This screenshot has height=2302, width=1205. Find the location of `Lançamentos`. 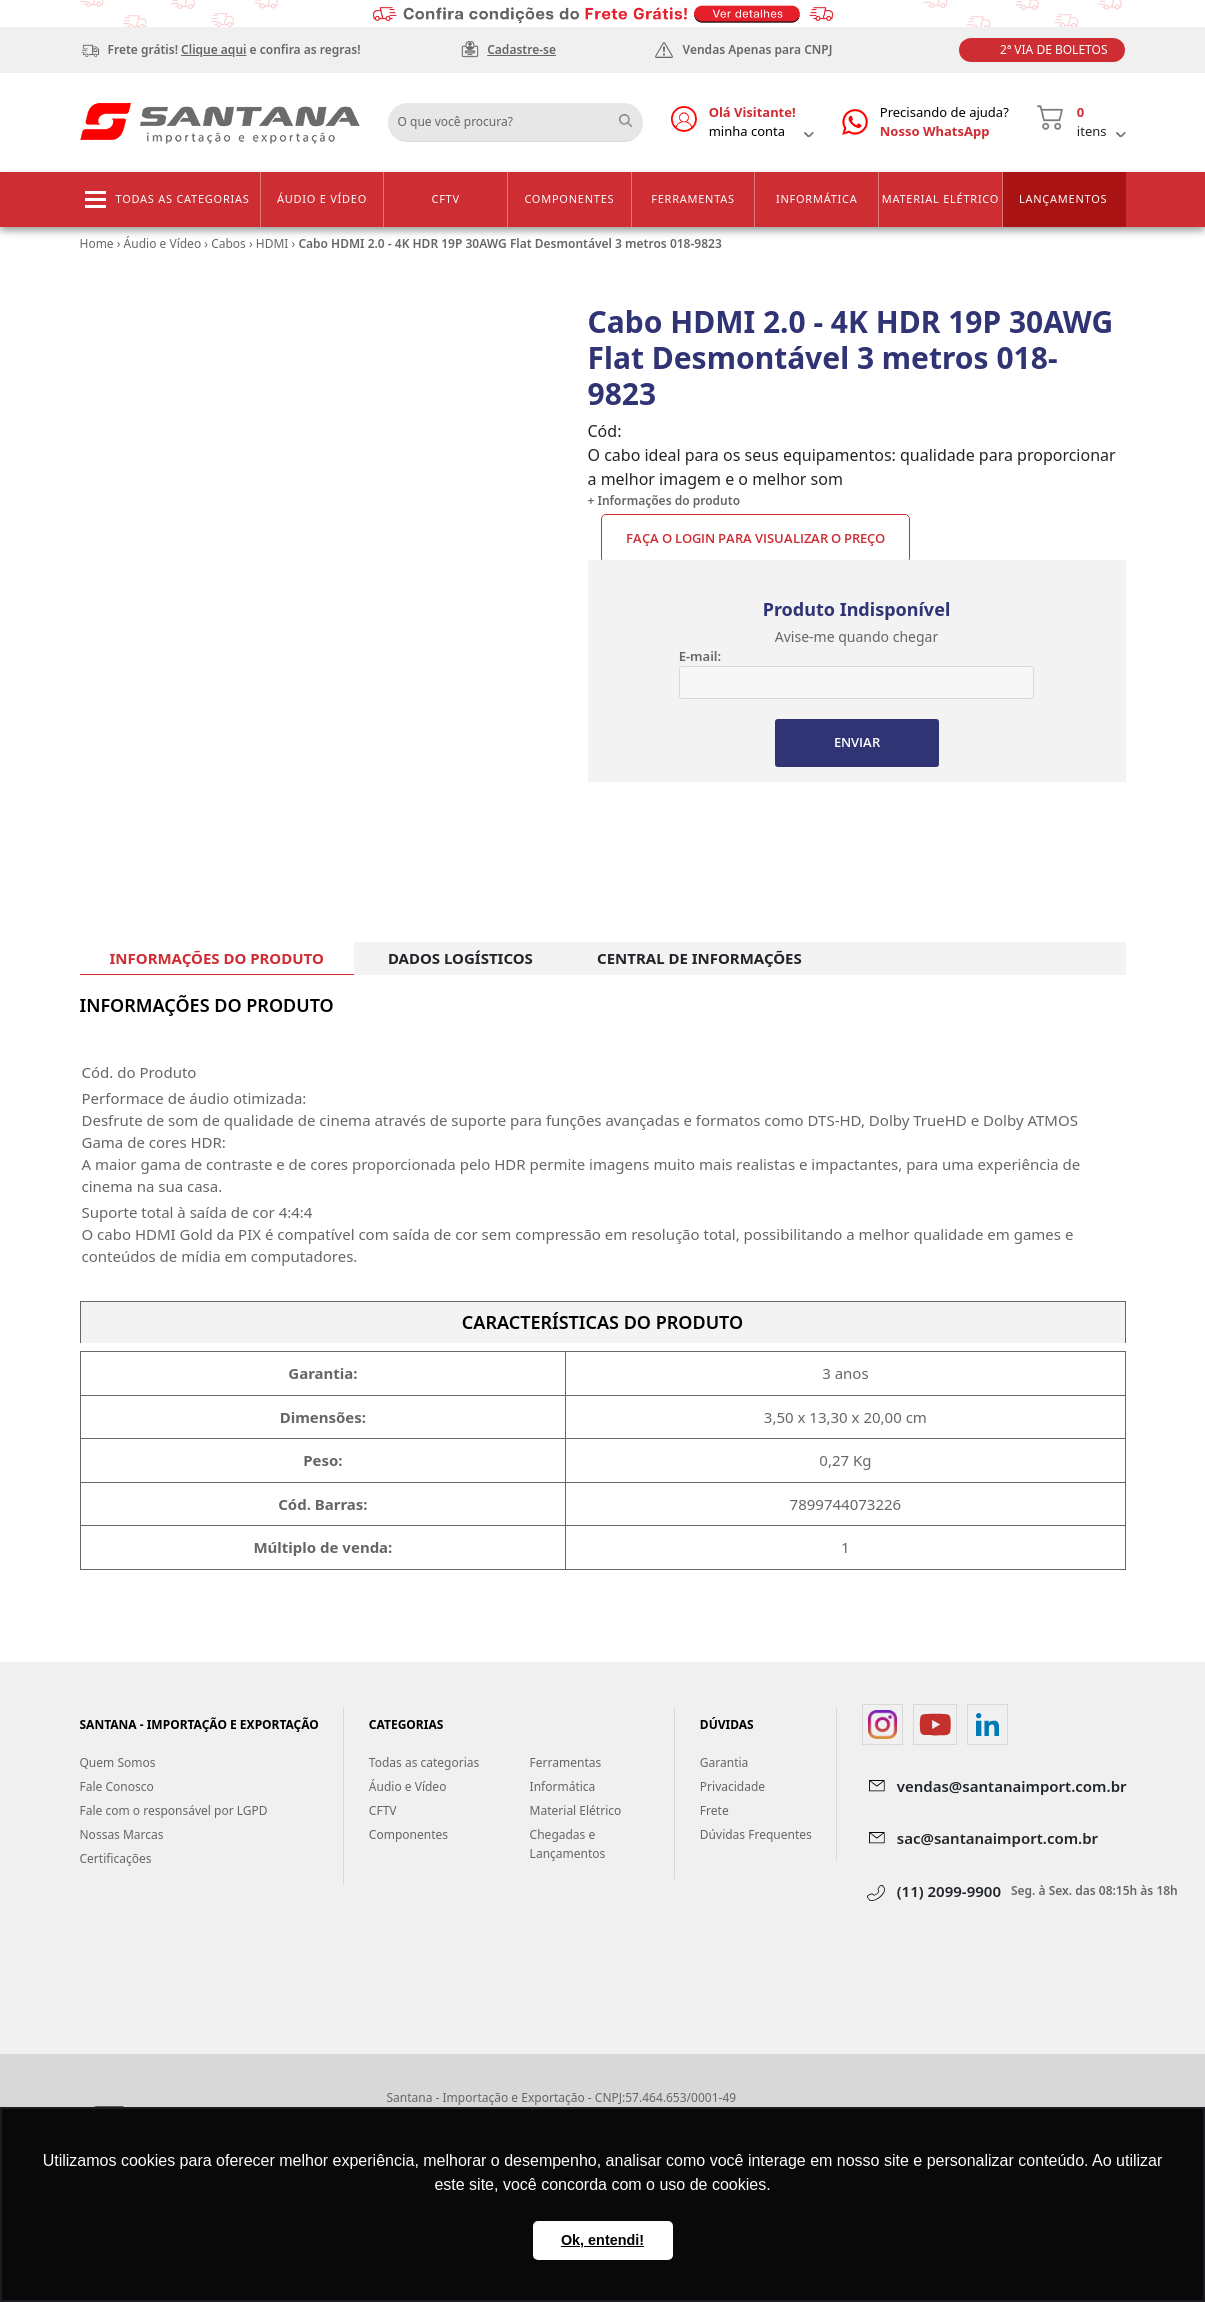

Lançamentos is located at coordinates (1063, 198).